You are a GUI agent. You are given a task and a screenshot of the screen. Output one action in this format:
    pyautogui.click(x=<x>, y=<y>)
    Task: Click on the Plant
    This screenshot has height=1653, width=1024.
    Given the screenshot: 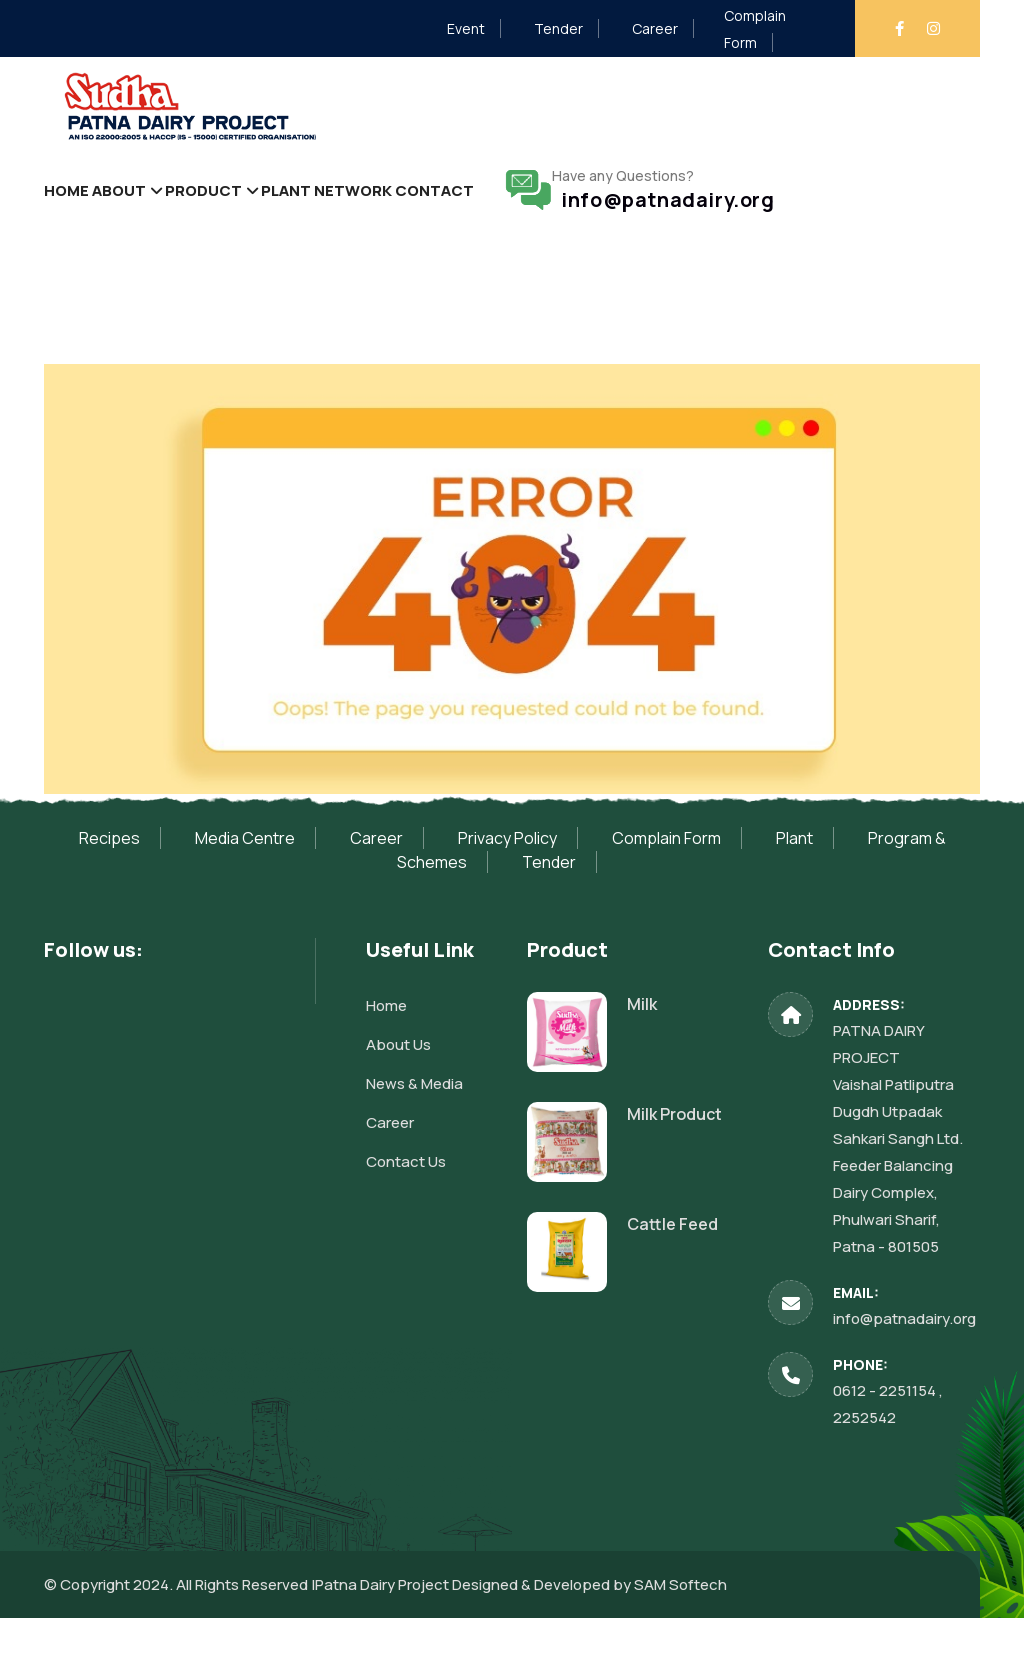 What is the action you would take?
    pyautogui.click(x=330, y=206)
    